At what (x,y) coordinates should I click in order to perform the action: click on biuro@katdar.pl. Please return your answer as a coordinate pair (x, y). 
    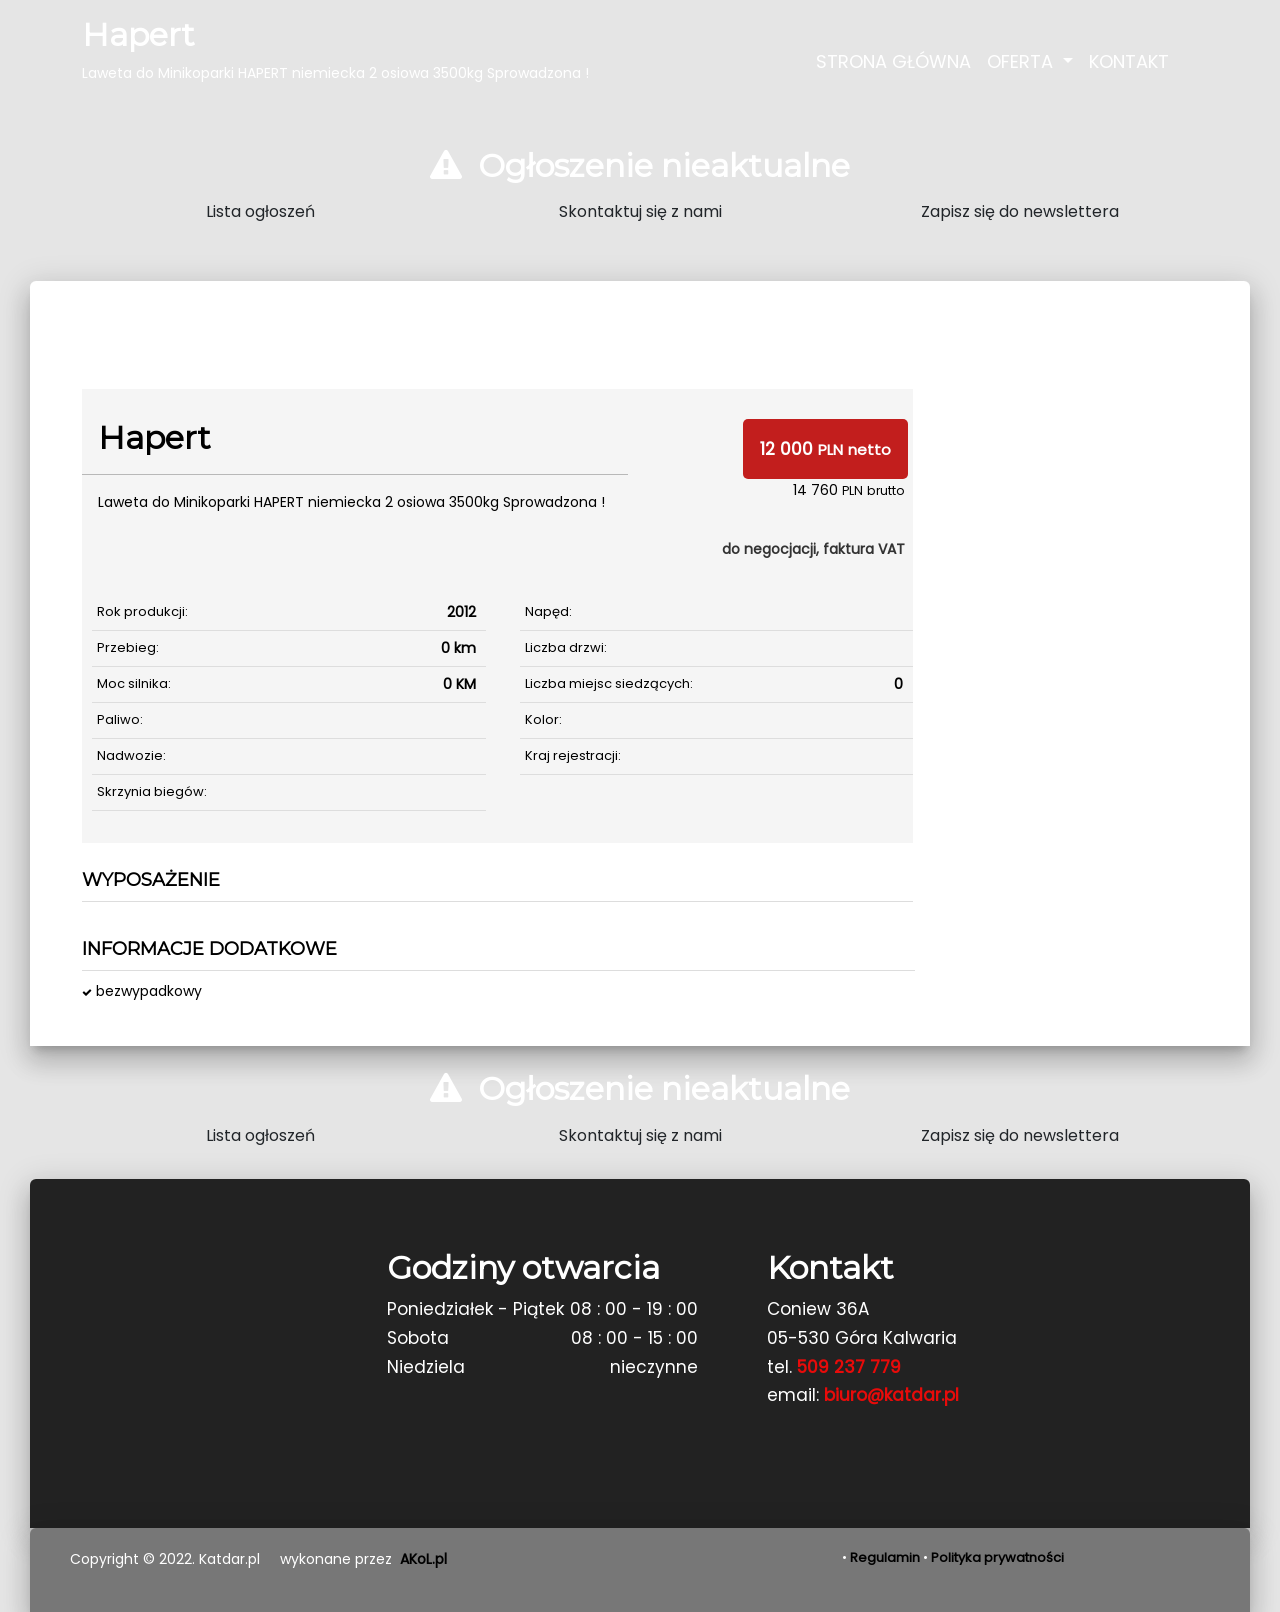
    Looking at the image, I should click on (891, 1395).